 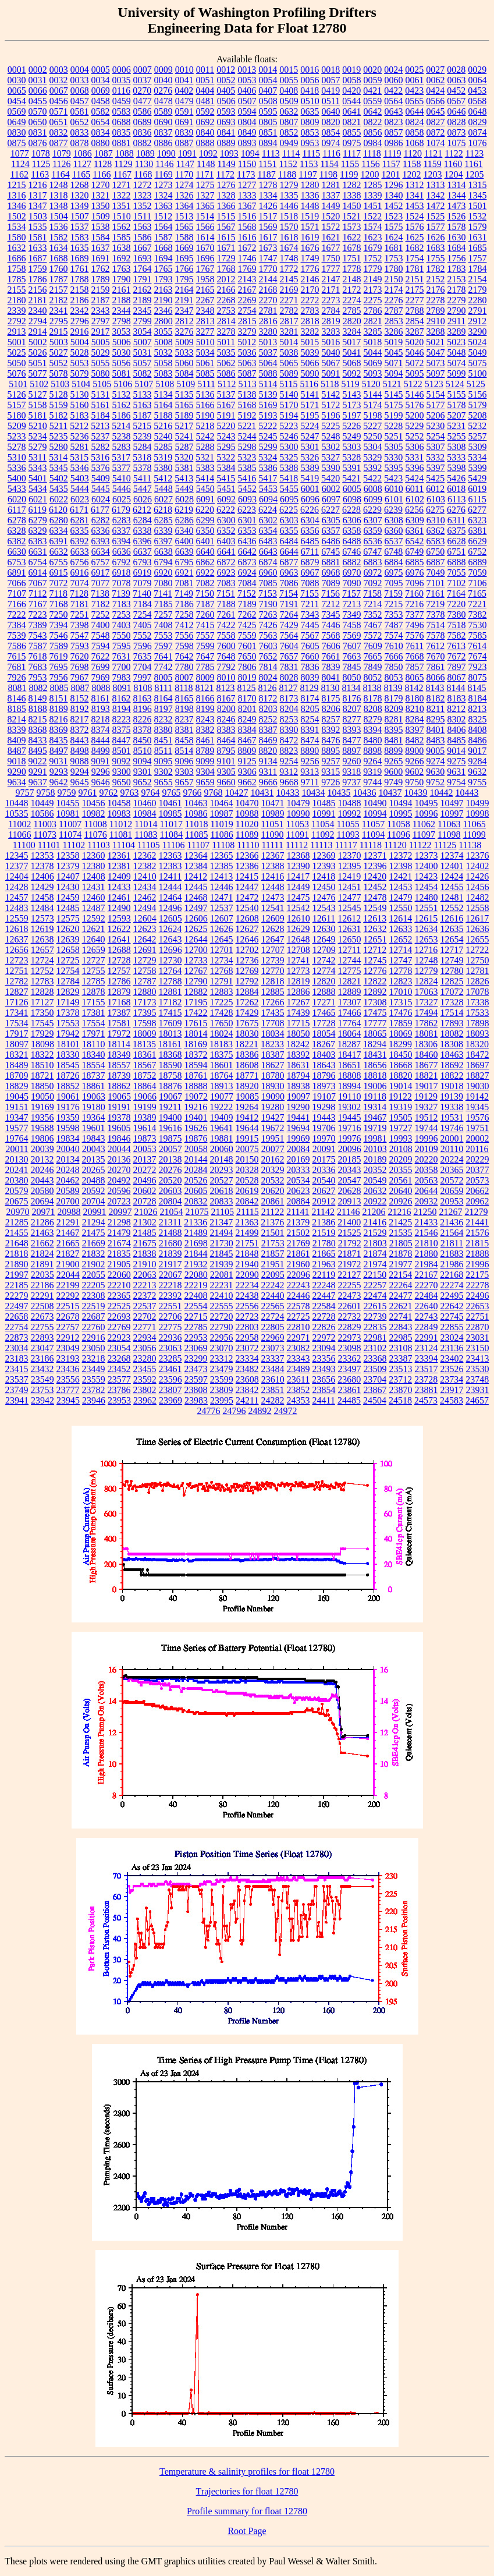 What do you see at coordinates (17, 1096) in the screenshot?
I see `19045` at bounding box center [17, 1096].